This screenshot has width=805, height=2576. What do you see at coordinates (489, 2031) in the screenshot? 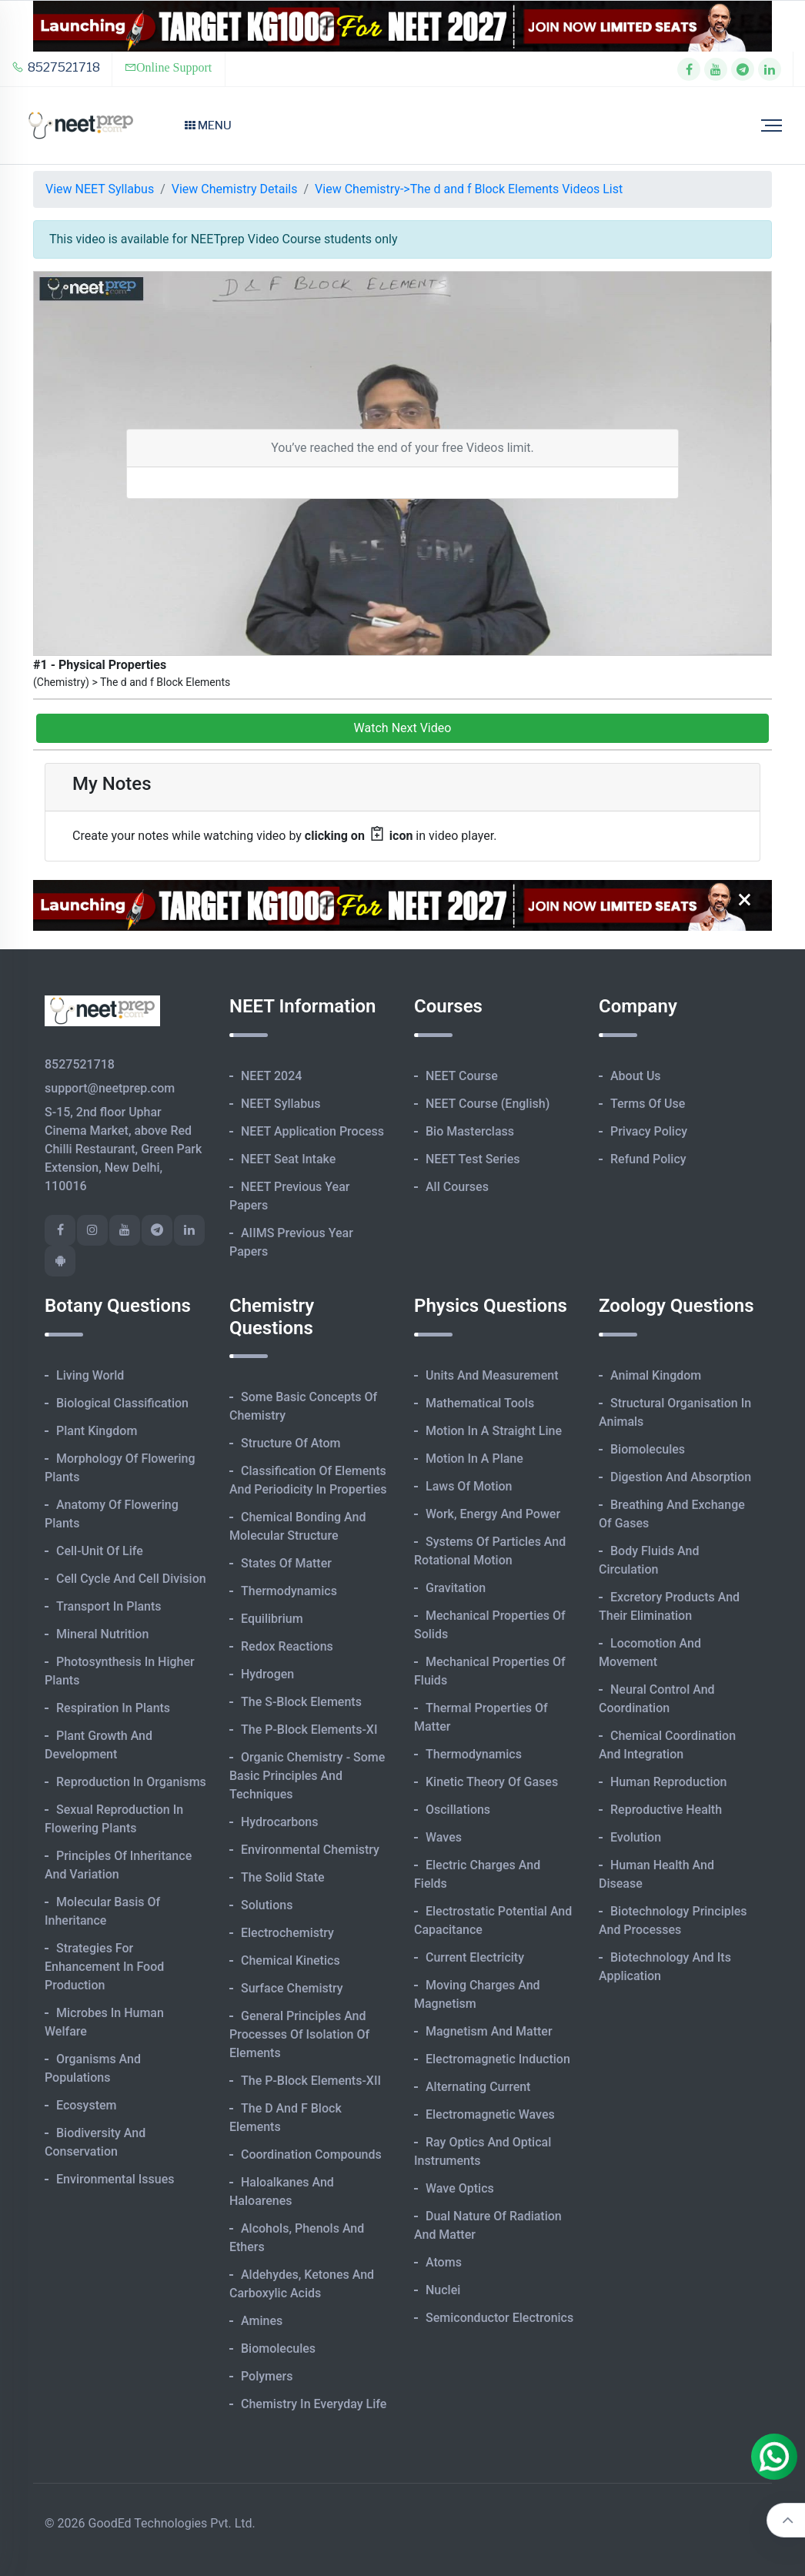
I see `Magnetism and Matter` at bounding box center [489, 2031].